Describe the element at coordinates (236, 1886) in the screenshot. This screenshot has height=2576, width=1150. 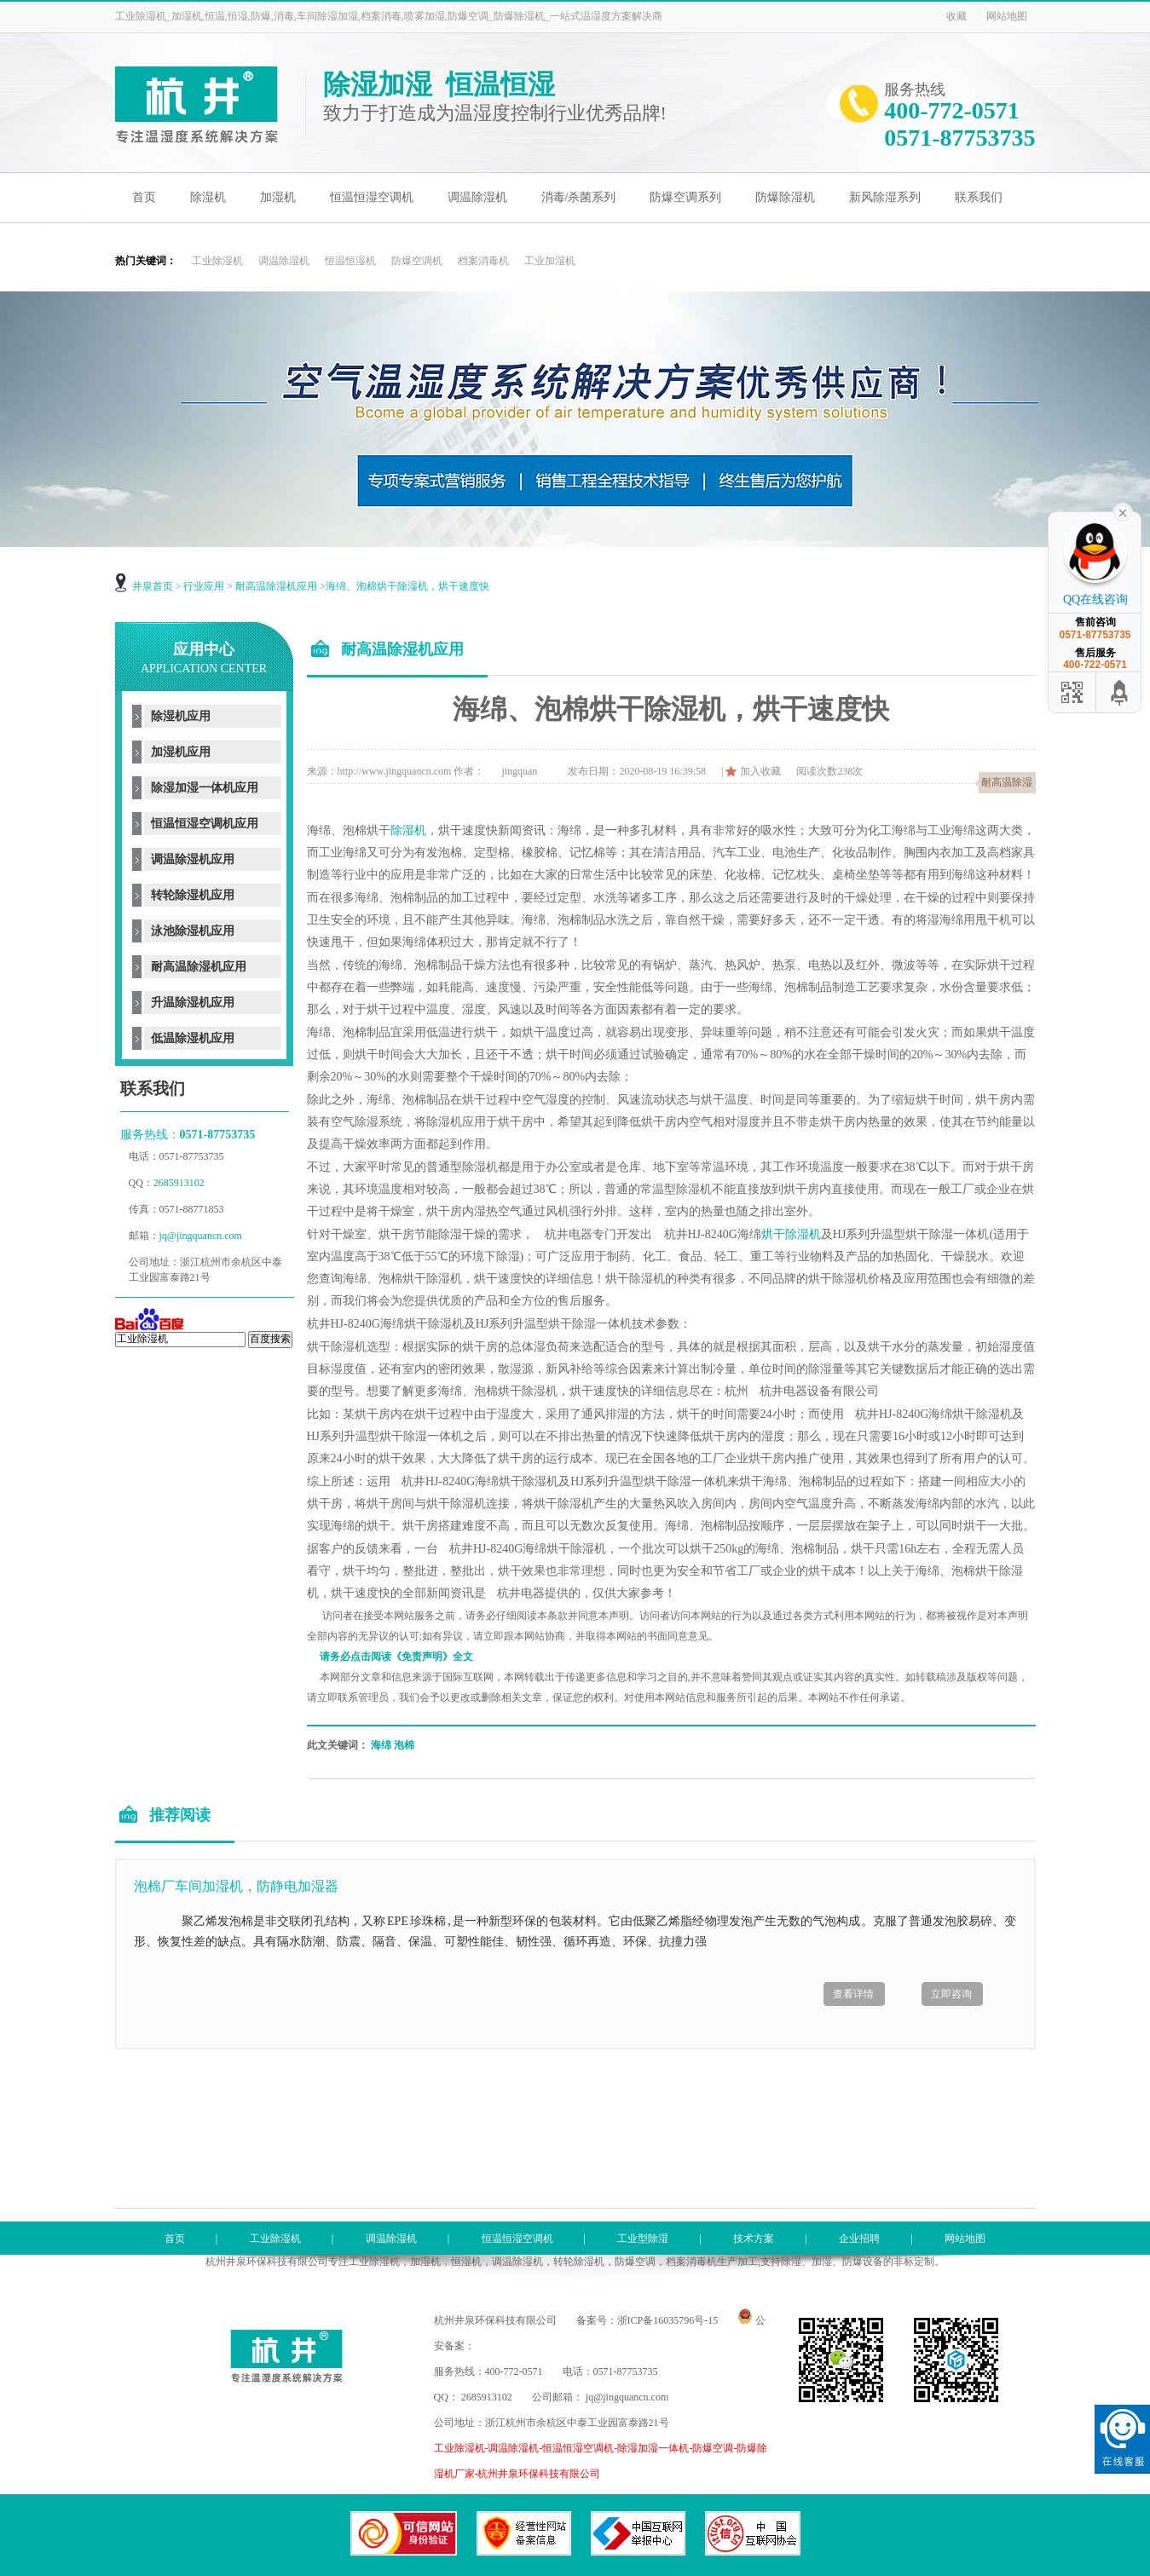
I see `泡棉厂车间加湿机，防静电加湿器` at that location.